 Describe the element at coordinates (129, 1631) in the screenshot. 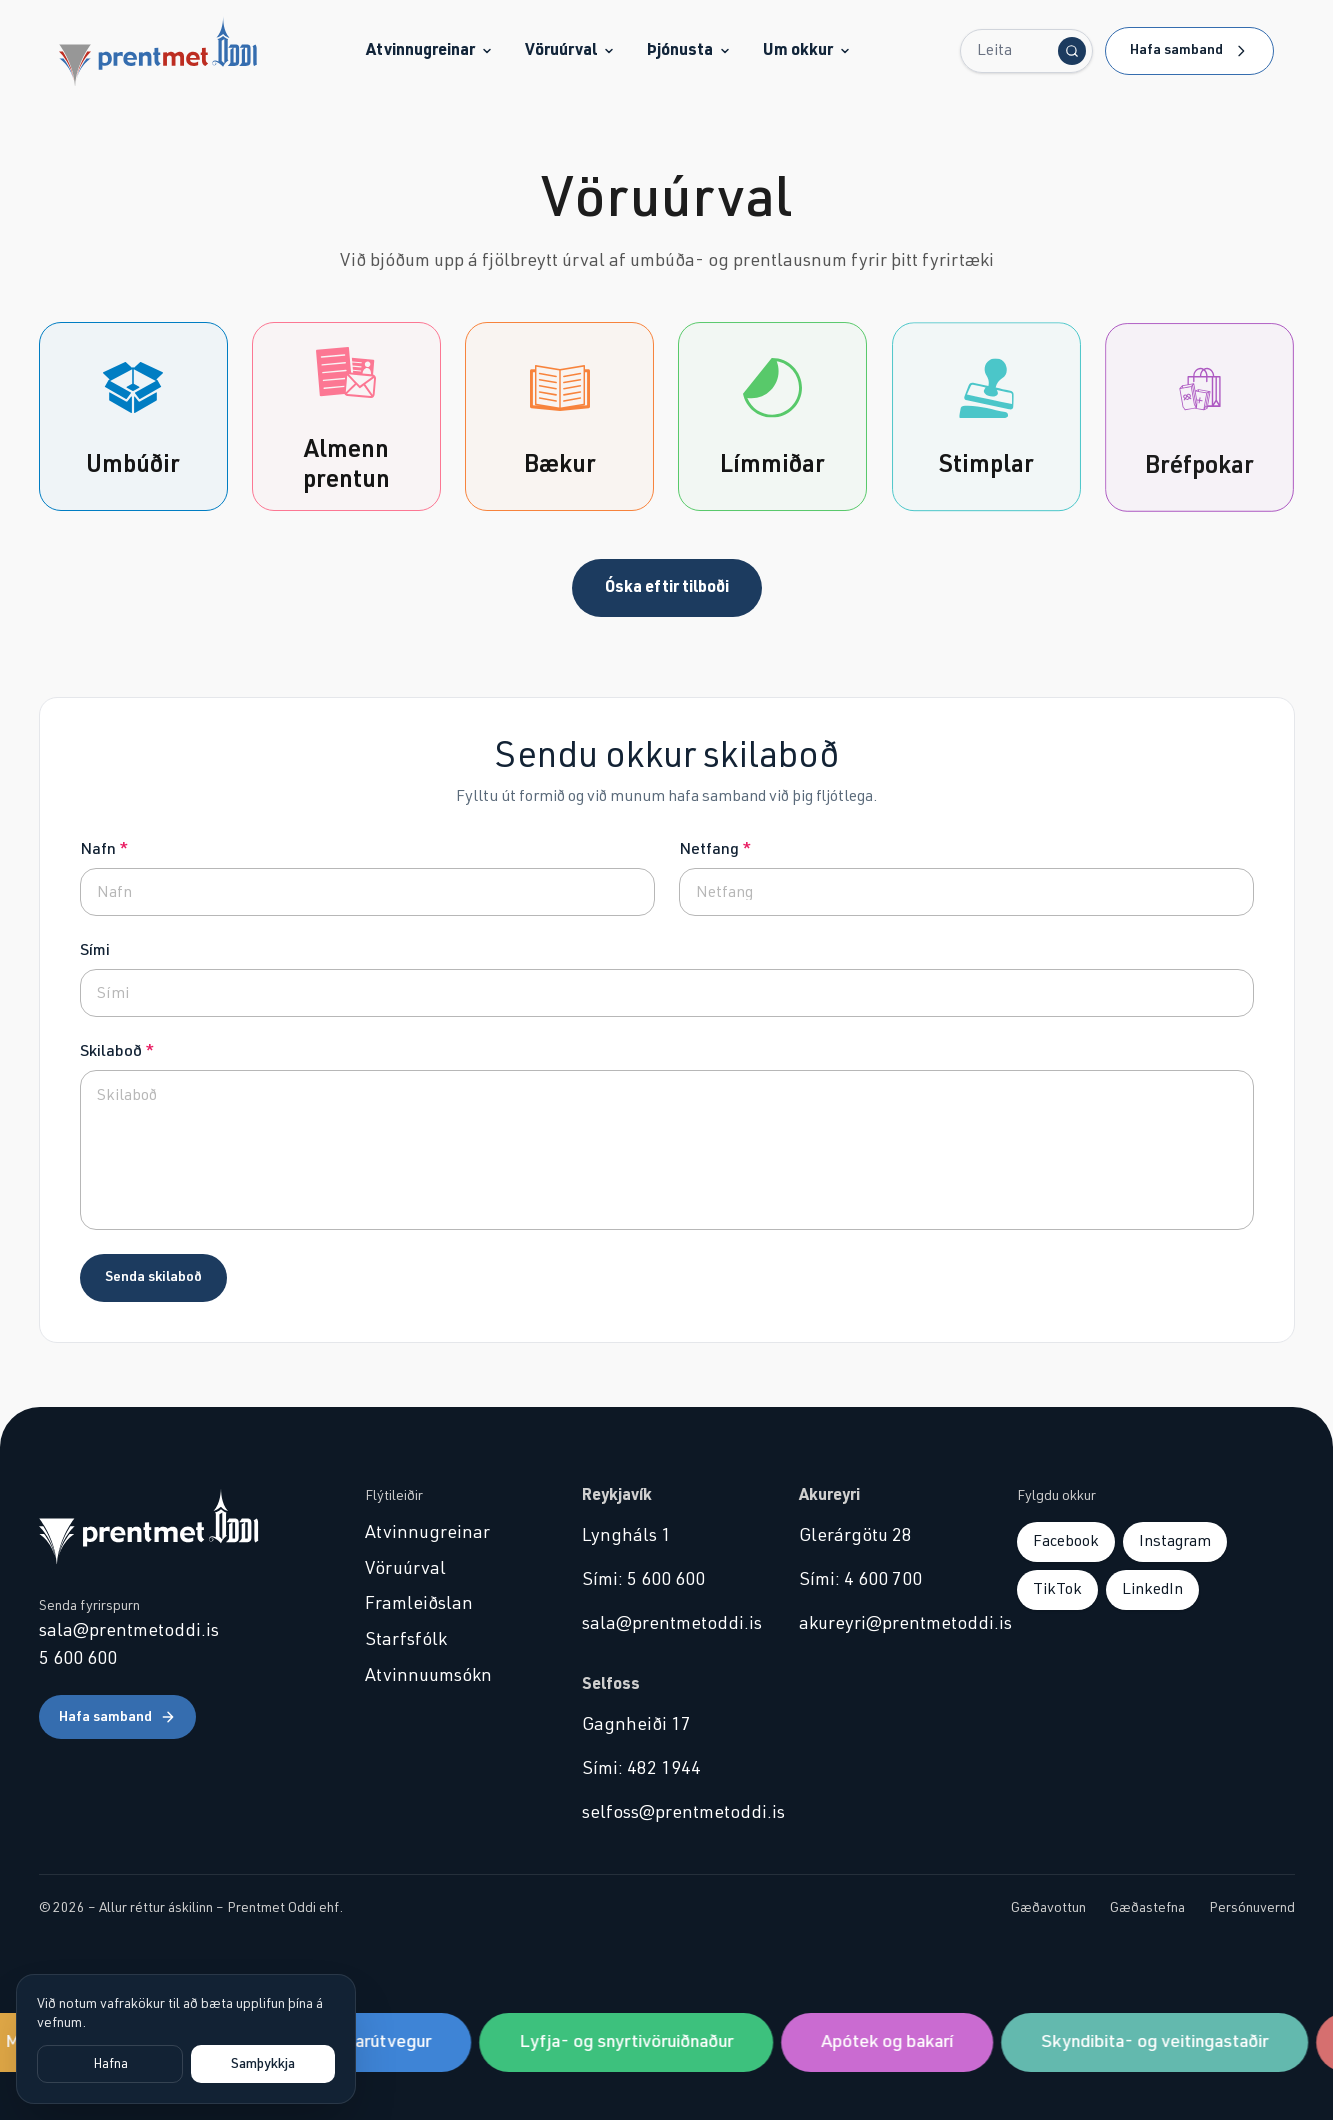

I see `sala@prentmetoddi.is` at that location.